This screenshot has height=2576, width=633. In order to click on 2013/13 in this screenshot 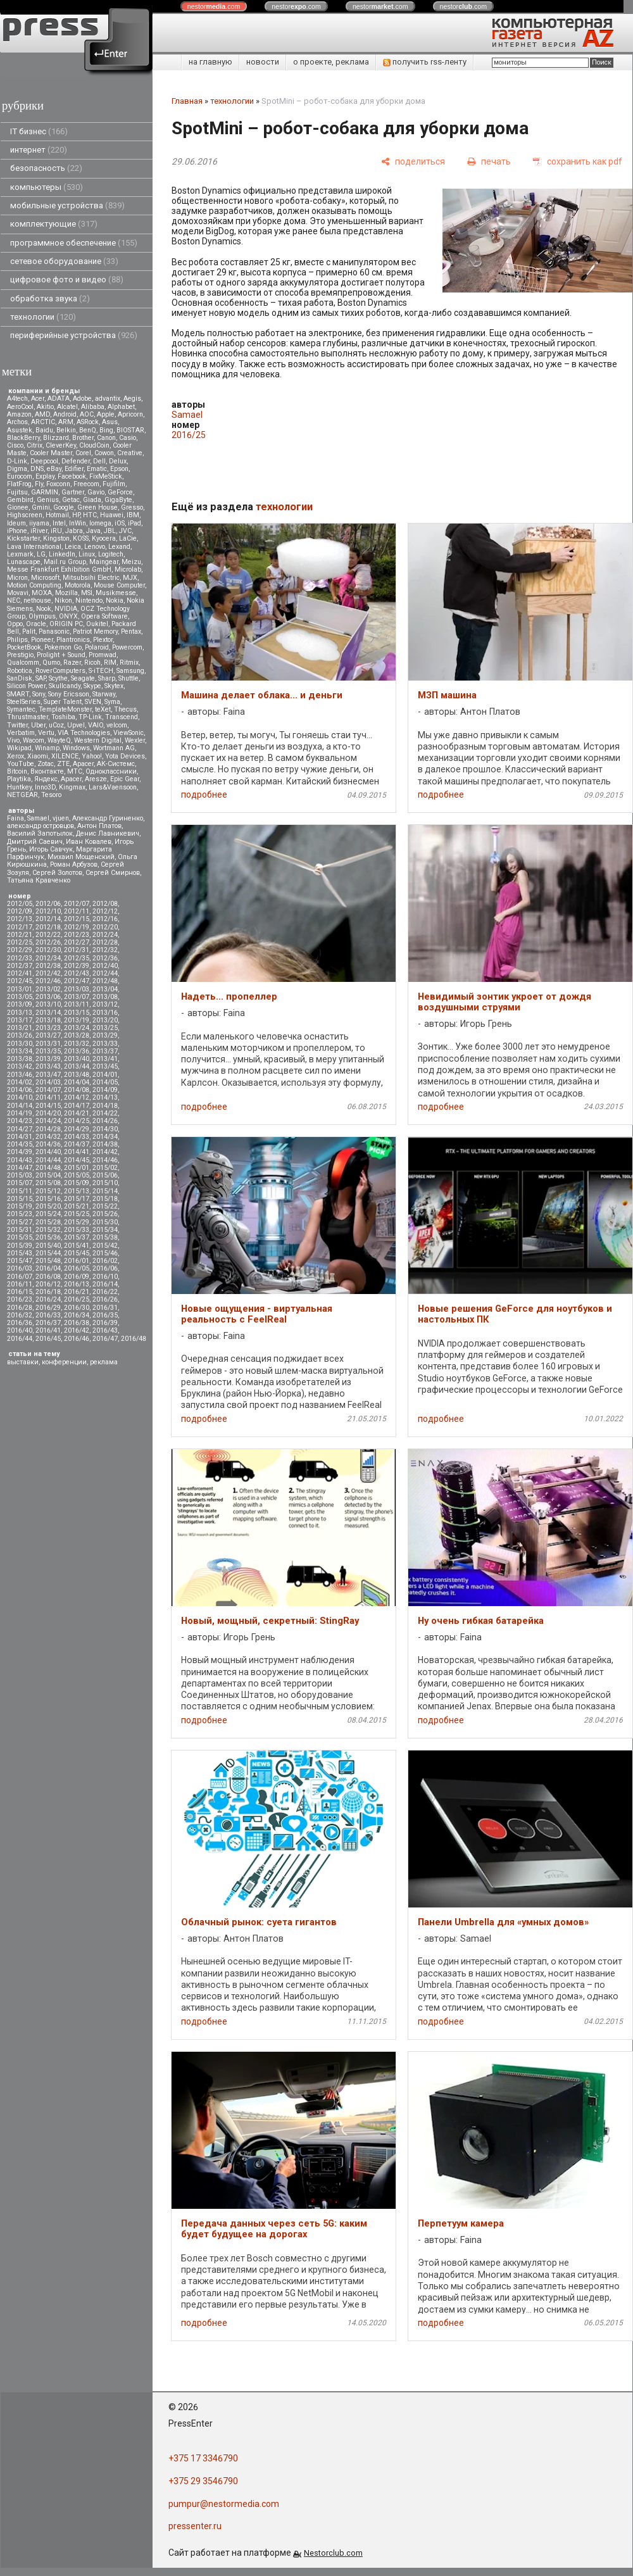, I will do `click(19, 1012)`.